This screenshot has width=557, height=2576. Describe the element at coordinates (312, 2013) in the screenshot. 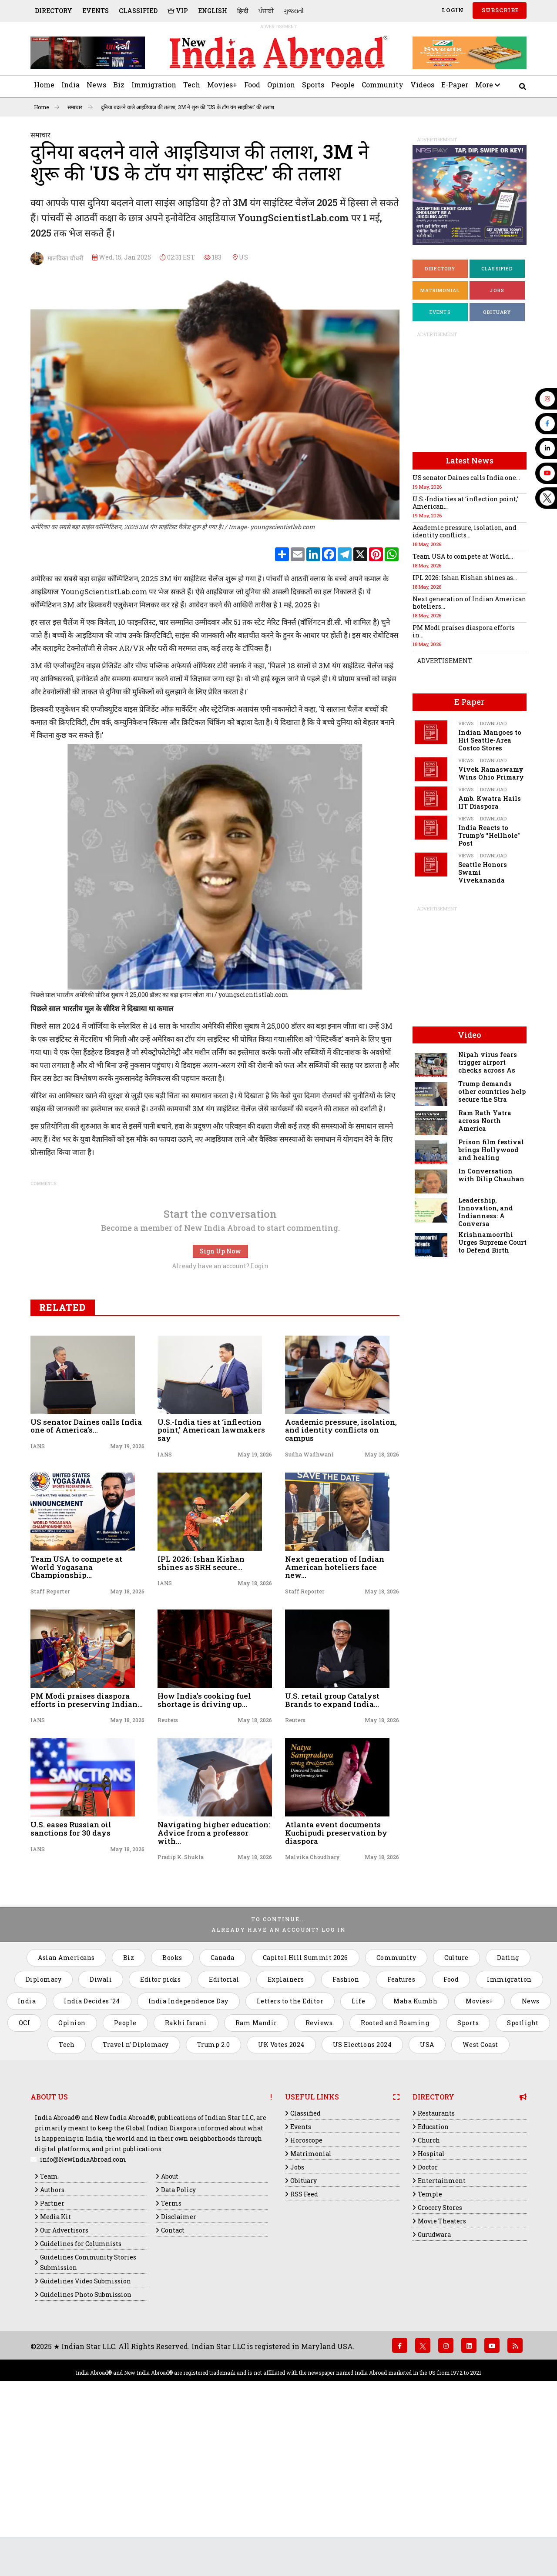

I see `Malvika Choudhary` at that location.